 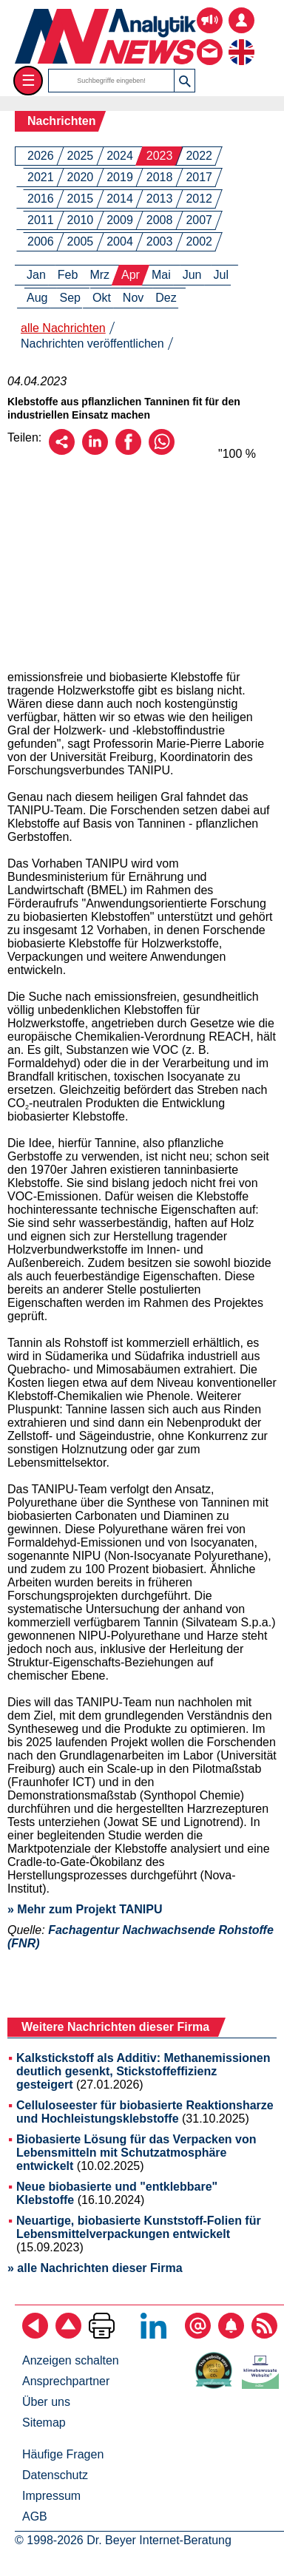 I want to click on Anzeigen schalten, so click(x=70, y=2360).